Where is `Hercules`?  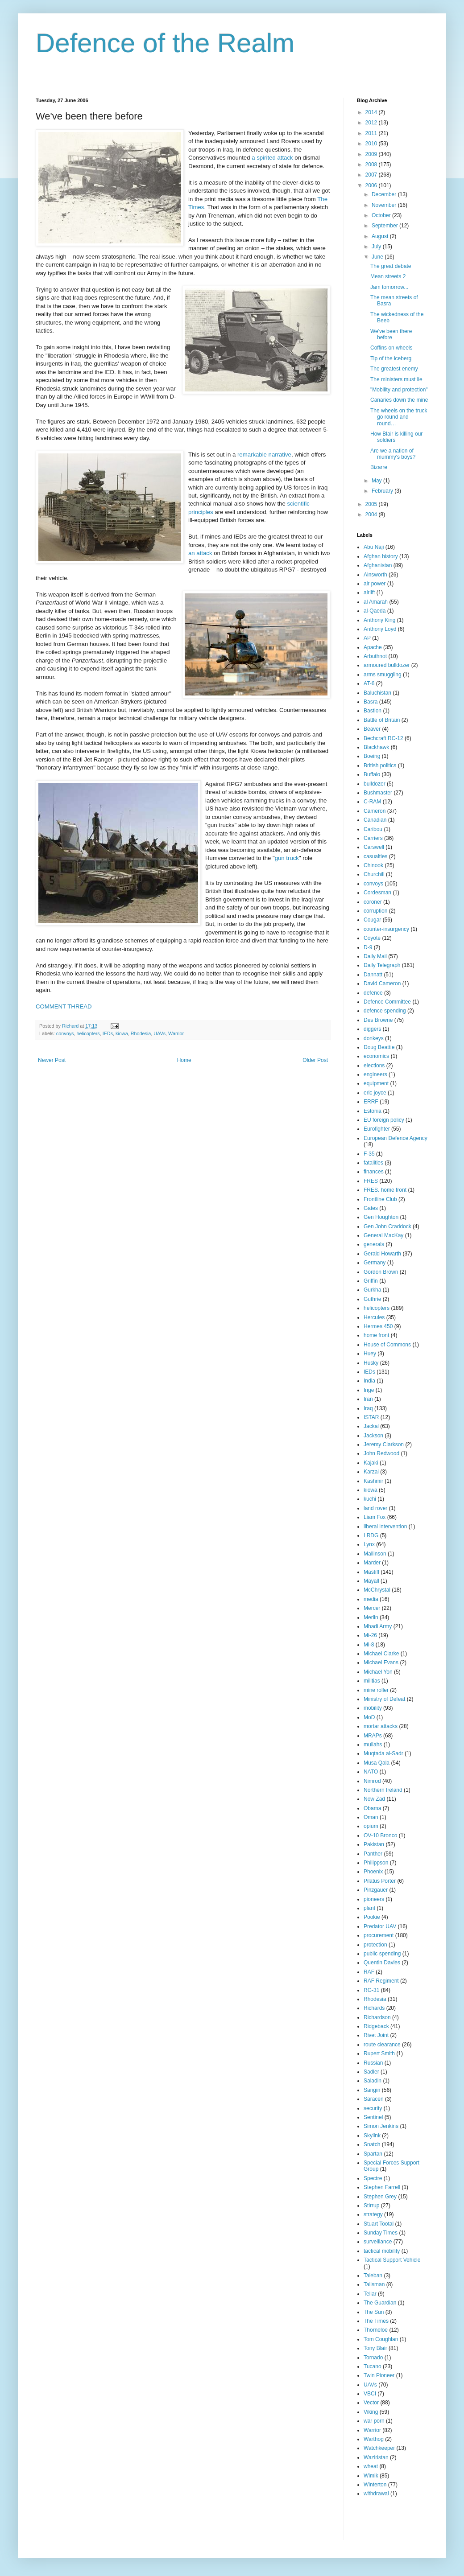 Hercules is located at coordinates (374, 1317).